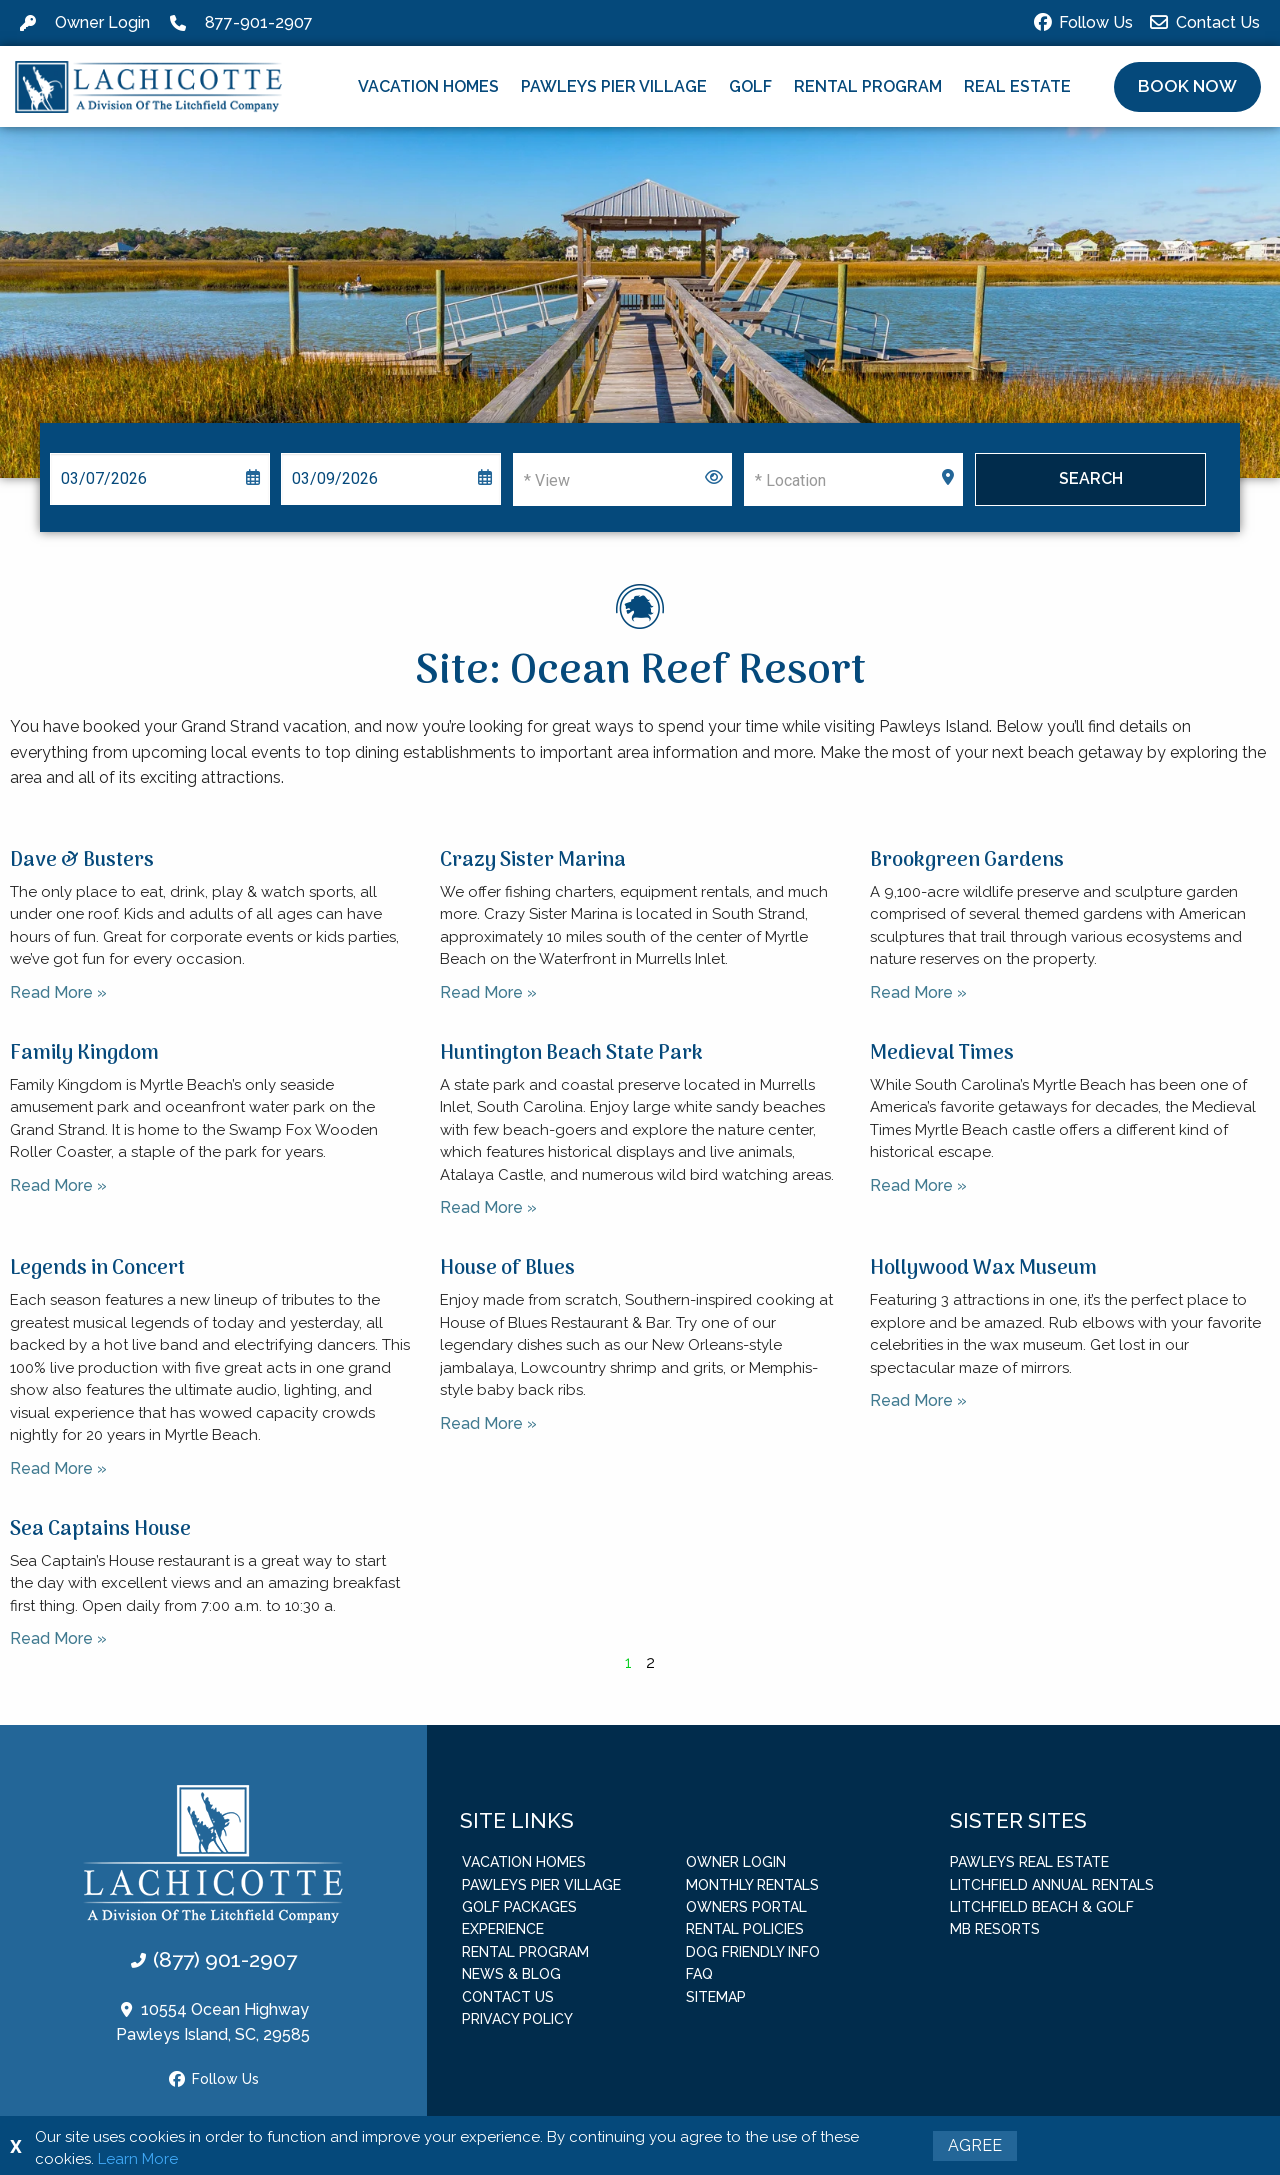  I want to click on Hollywood Wax Museum, so click(983, 1269).